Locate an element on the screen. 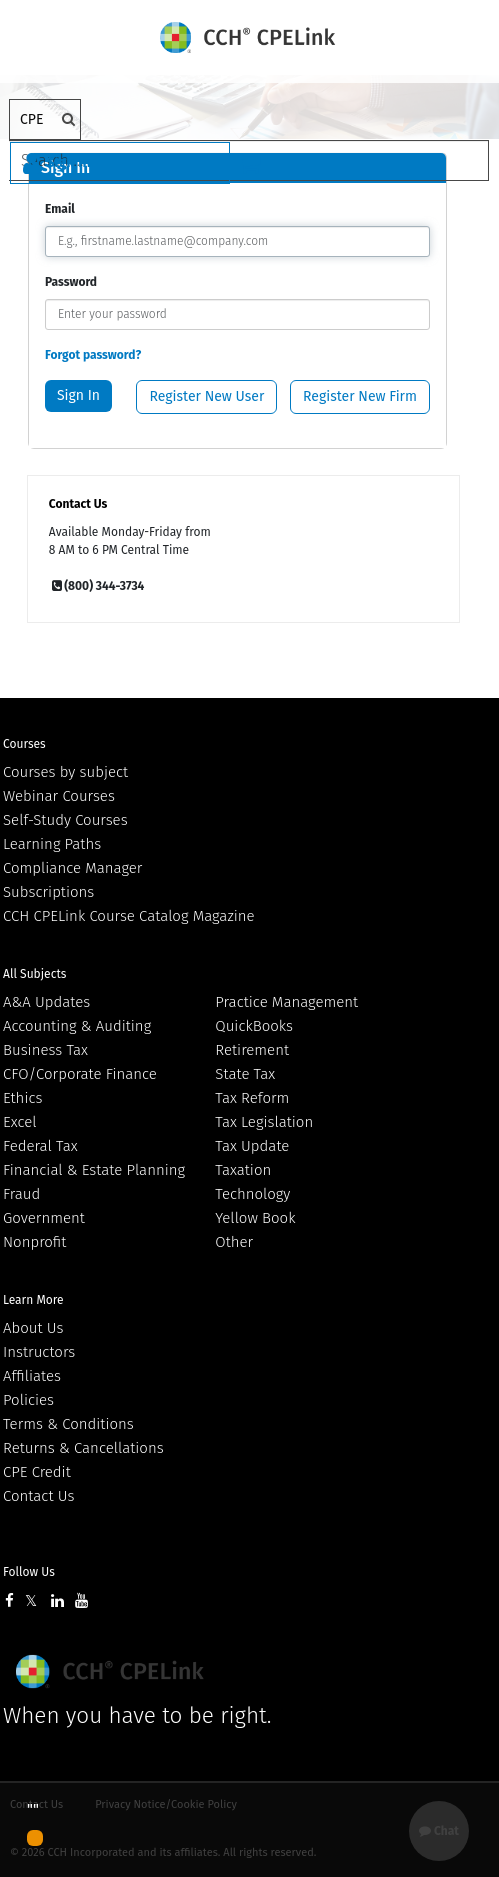 This screenshot has height=1877, width=499. CPE Credit is located at coordinates (37, 1472).